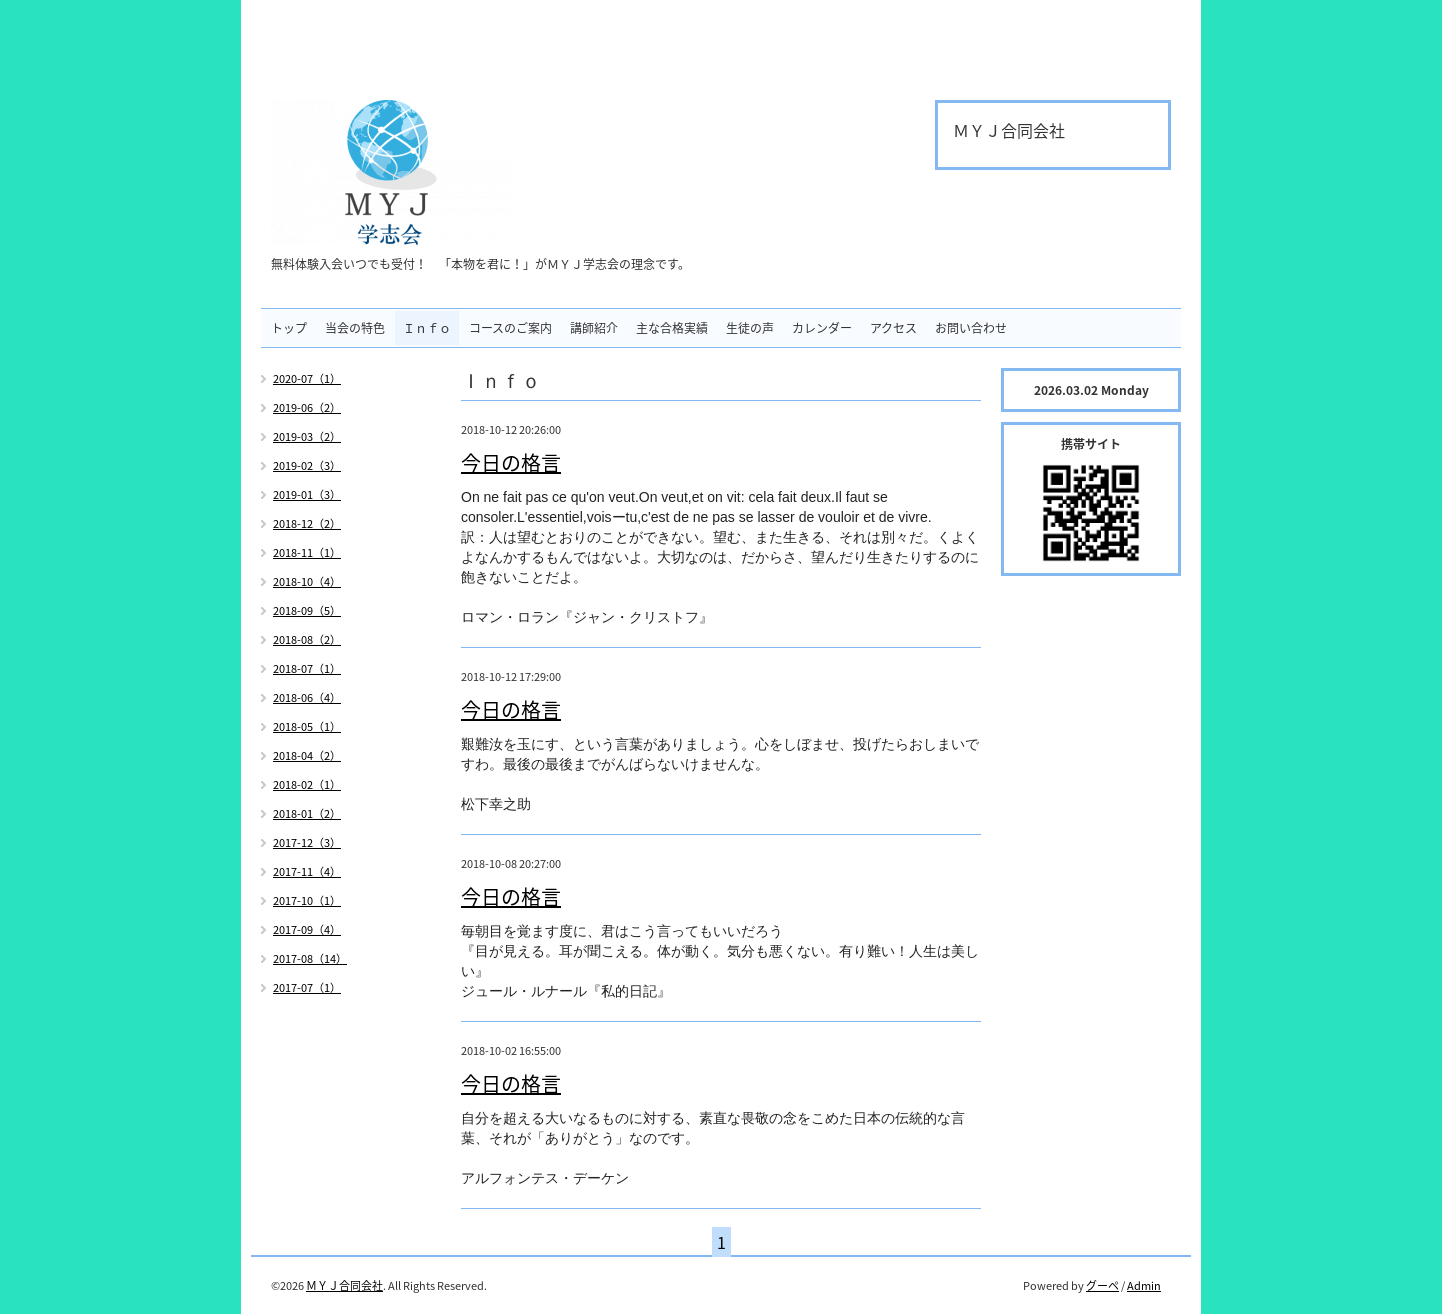 This screenshot has height=1314, width=1442. Describe the element at coordinates (1102, 1285) in the screenshot. I see `グーペ` at that location.